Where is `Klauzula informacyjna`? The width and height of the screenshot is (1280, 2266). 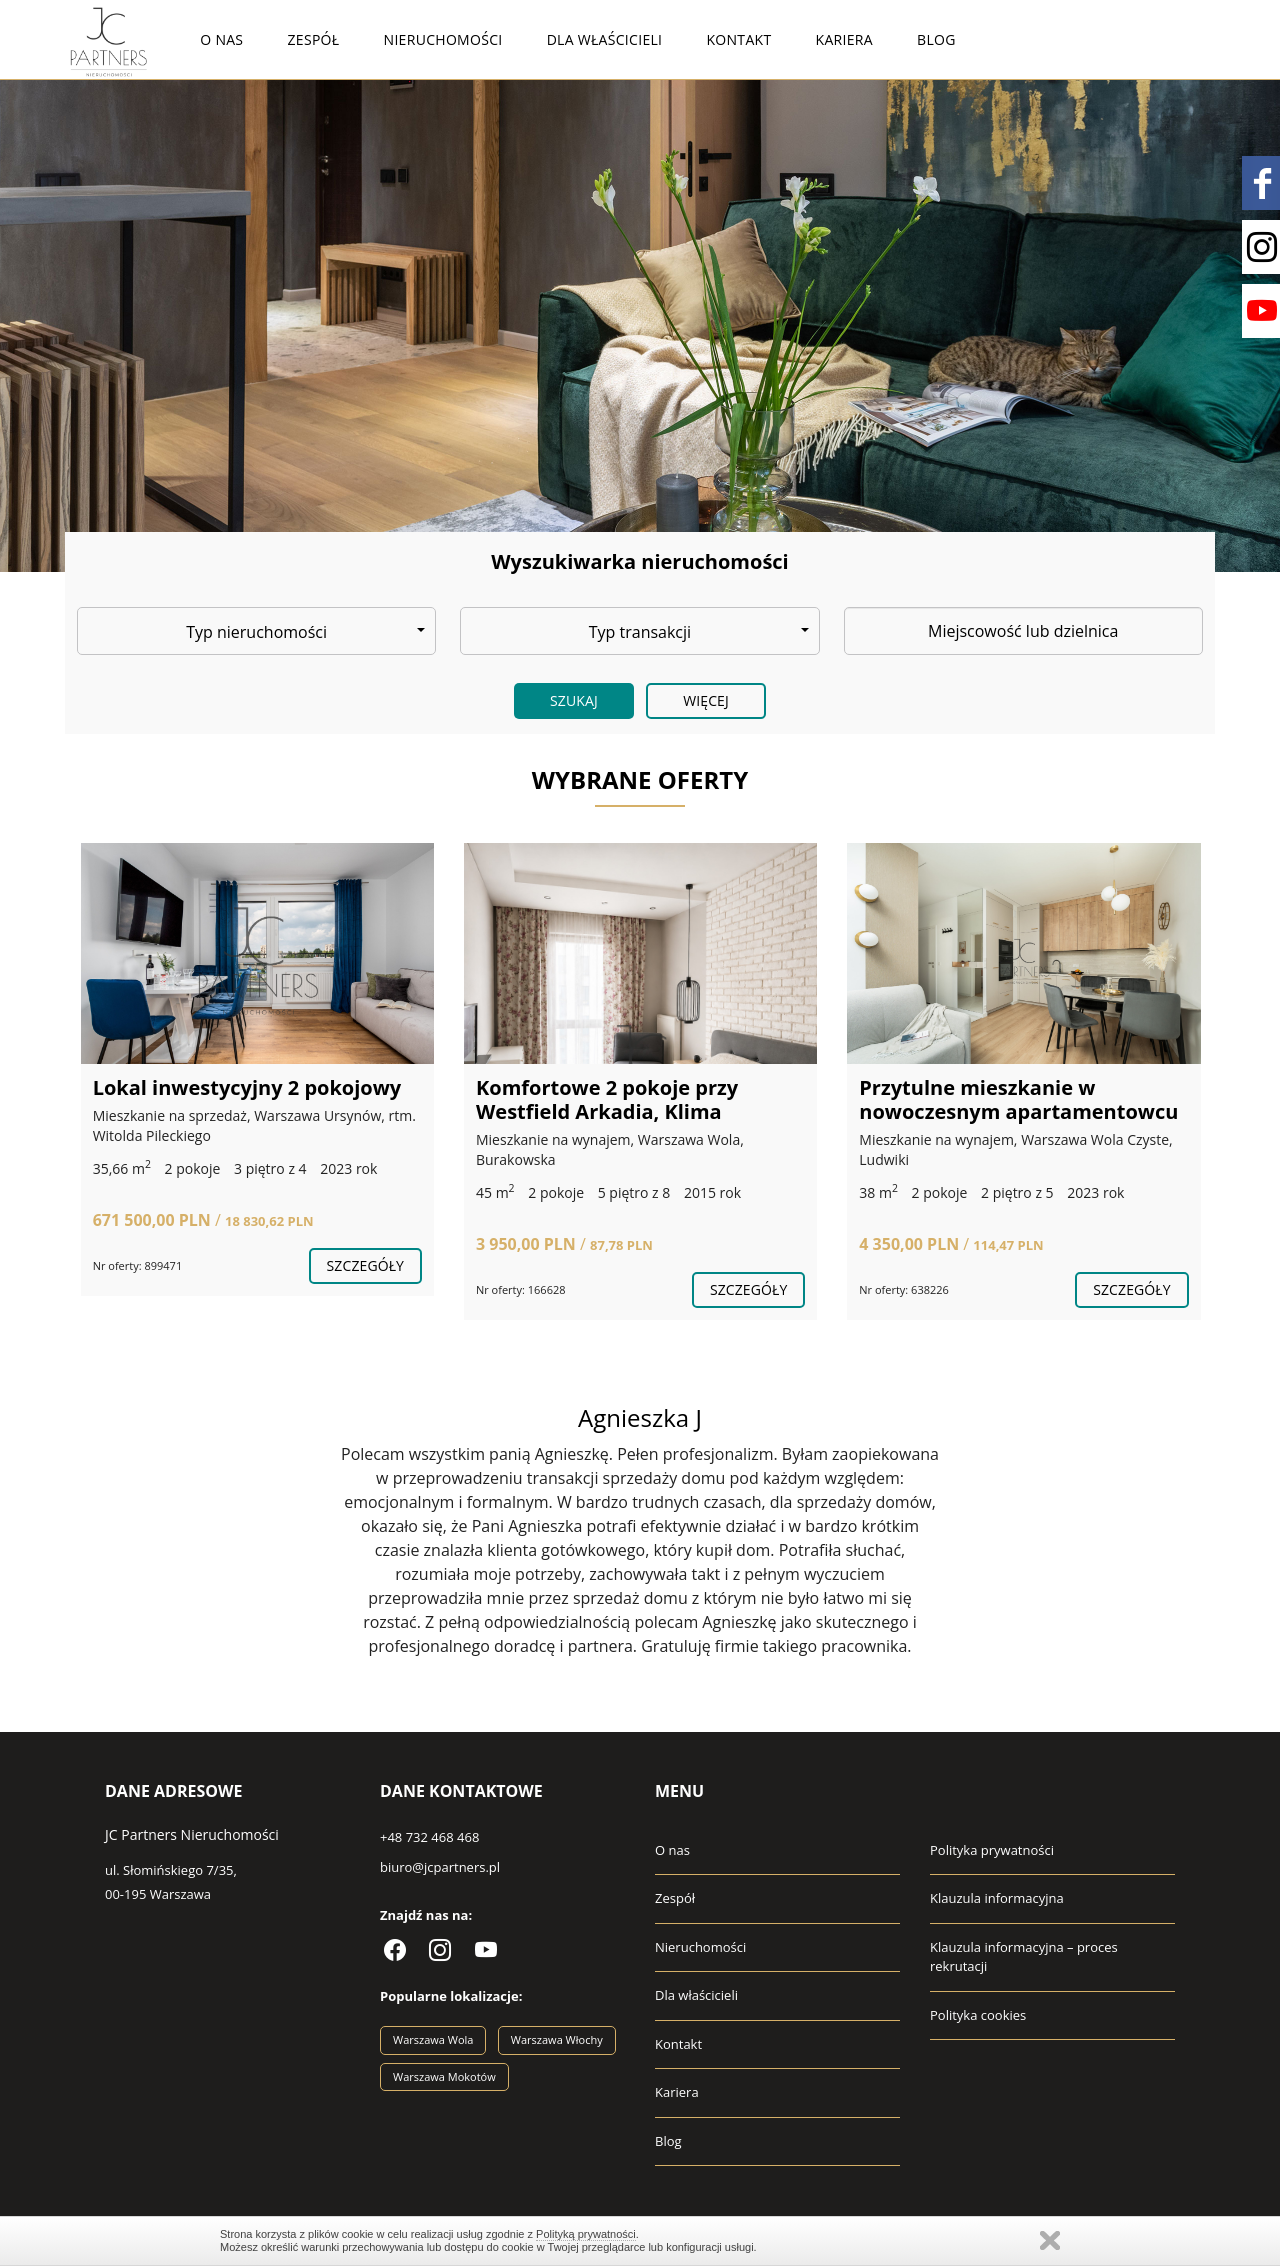
Klauzula informacyjna is located at coordinates (997, 1898).